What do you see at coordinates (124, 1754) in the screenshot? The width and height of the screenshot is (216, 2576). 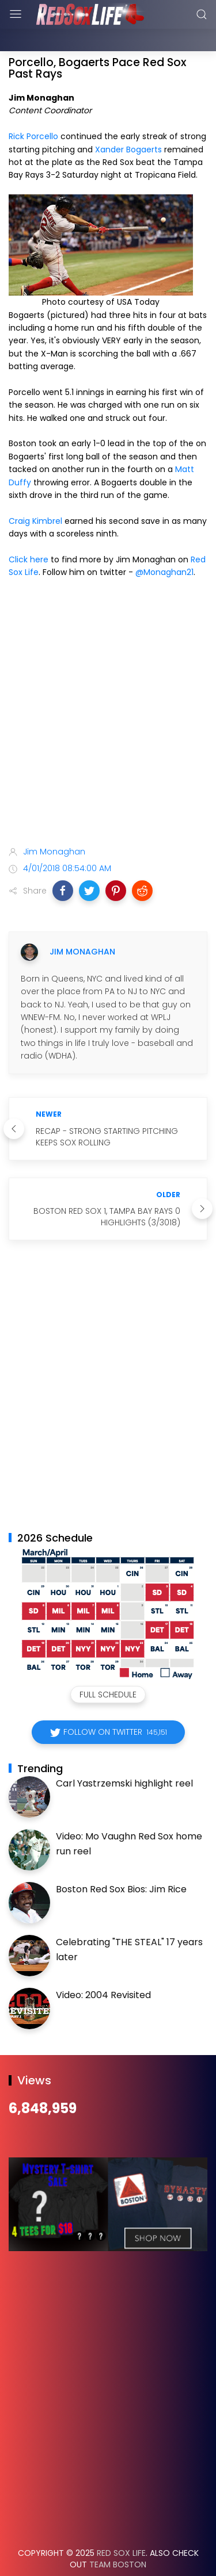 I see `Carl Yastrzemski highlight reel` at bounding box center [124, 1754].